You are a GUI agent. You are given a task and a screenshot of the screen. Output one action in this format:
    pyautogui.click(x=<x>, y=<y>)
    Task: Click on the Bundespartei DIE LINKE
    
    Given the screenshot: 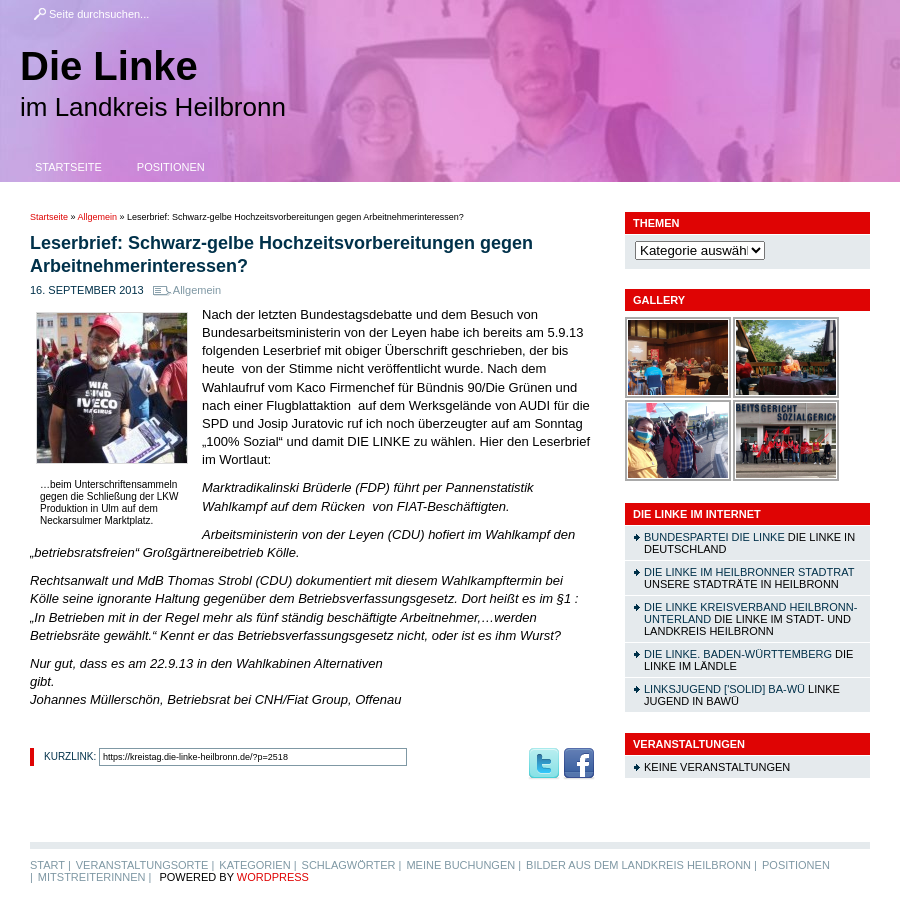 What is the action you would take?
    pyautogui.click(x=714, y=537)
    